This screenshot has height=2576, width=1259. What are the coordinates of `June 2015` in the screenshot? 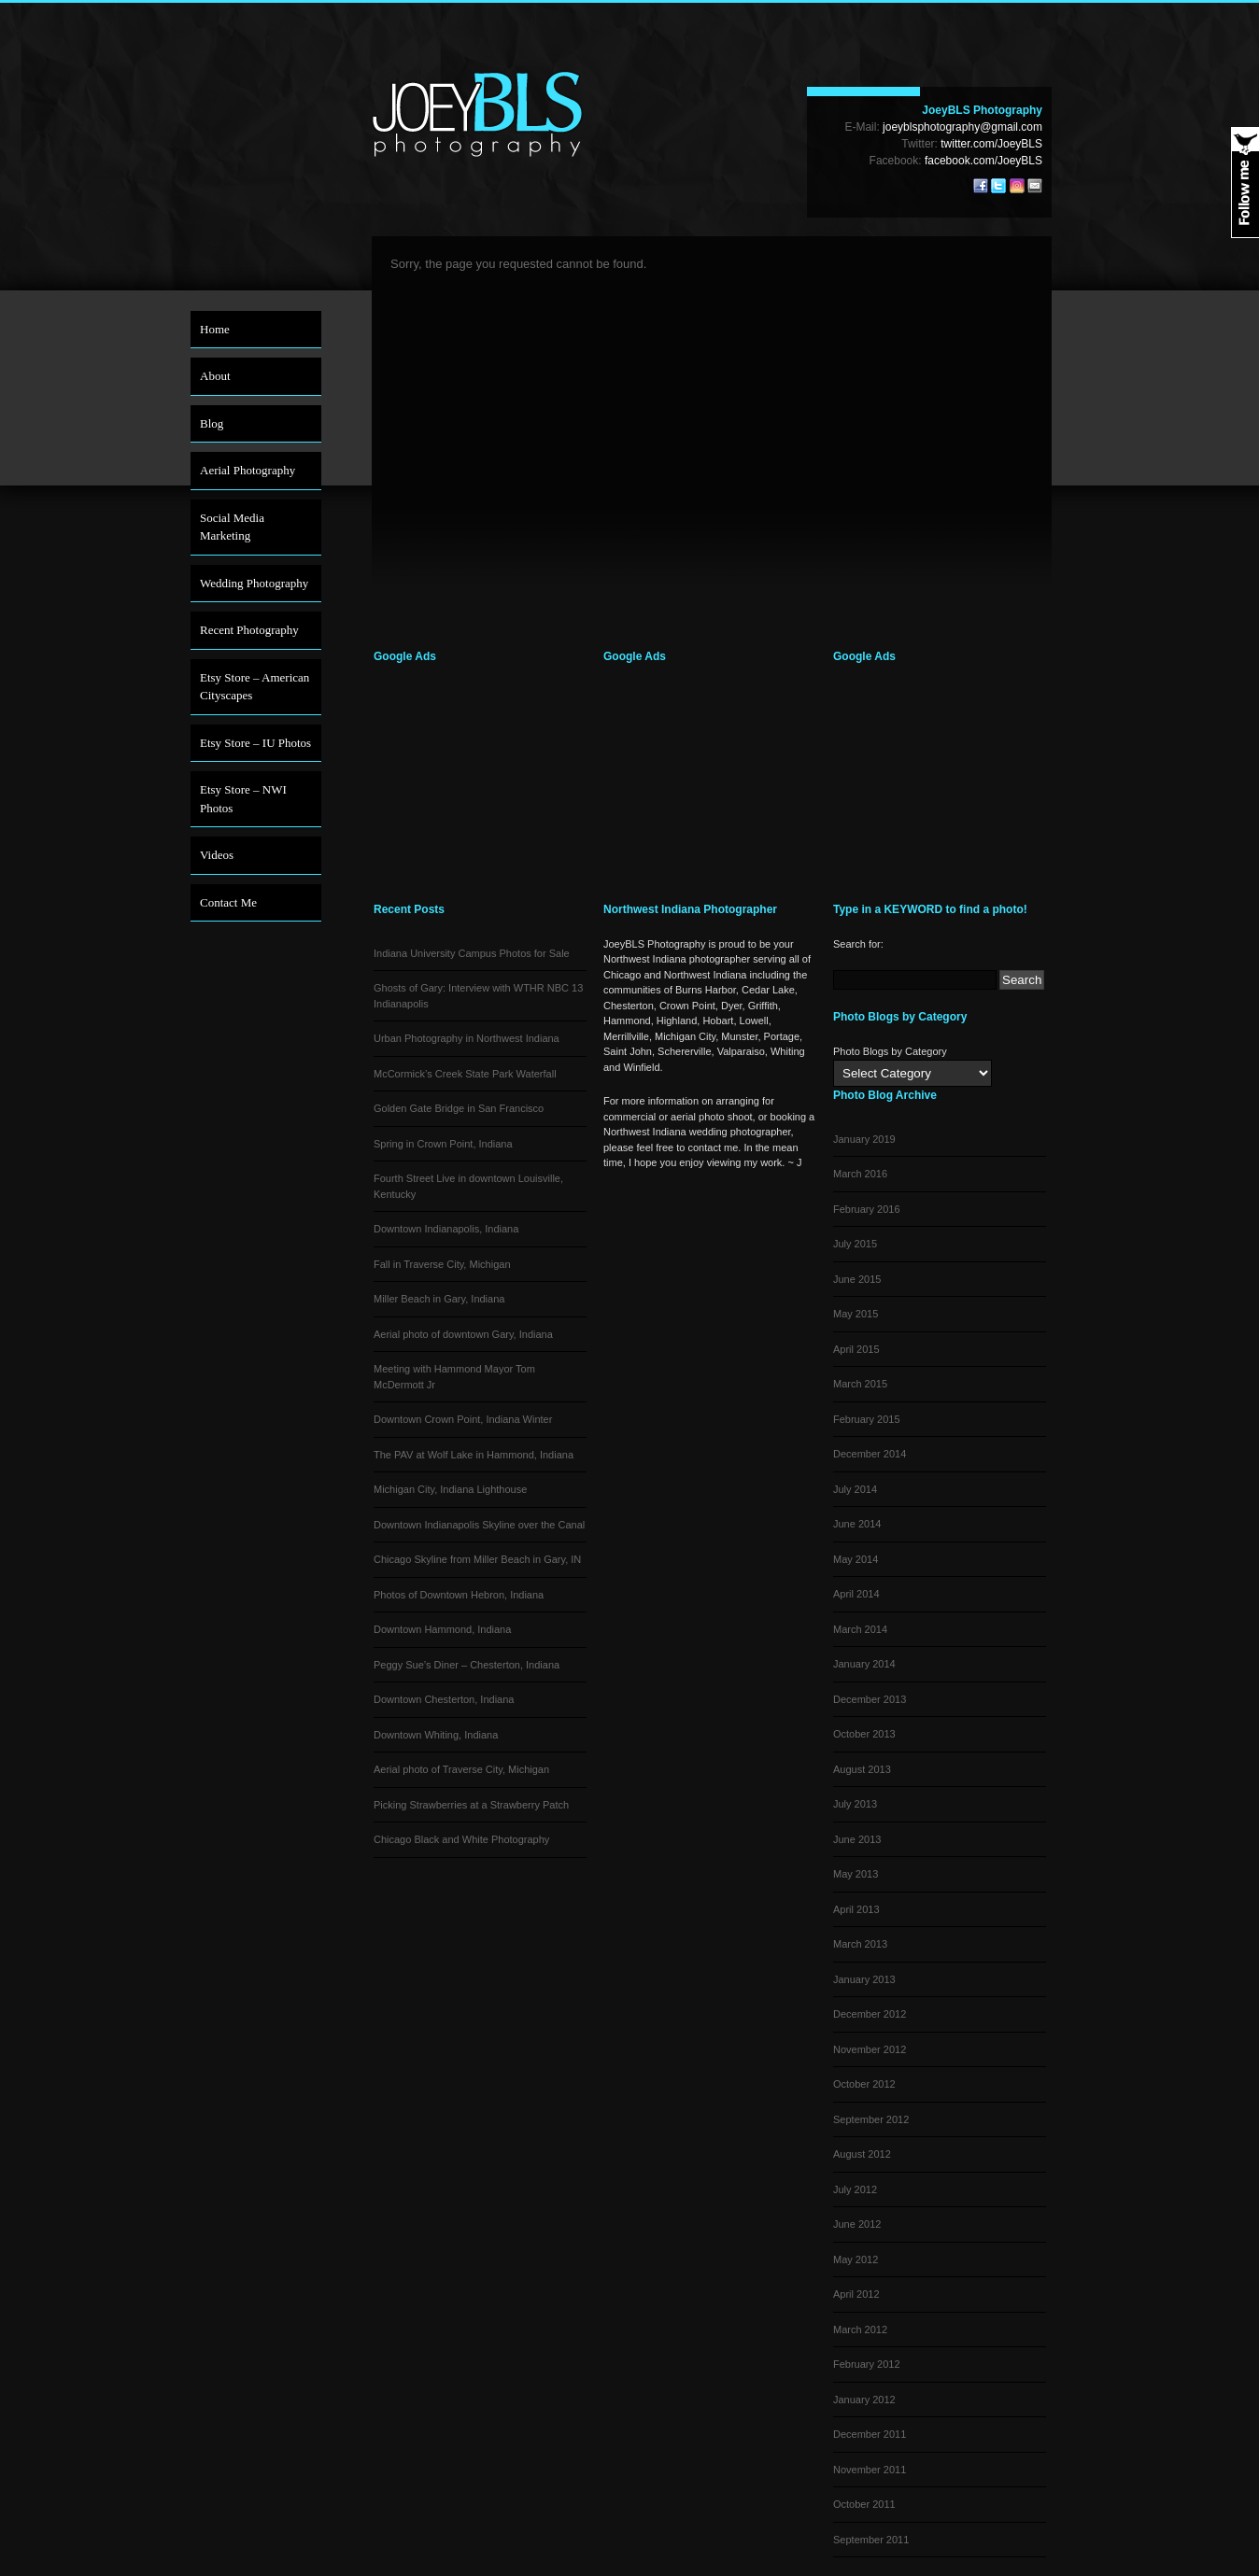 It's located at (857, 1279).